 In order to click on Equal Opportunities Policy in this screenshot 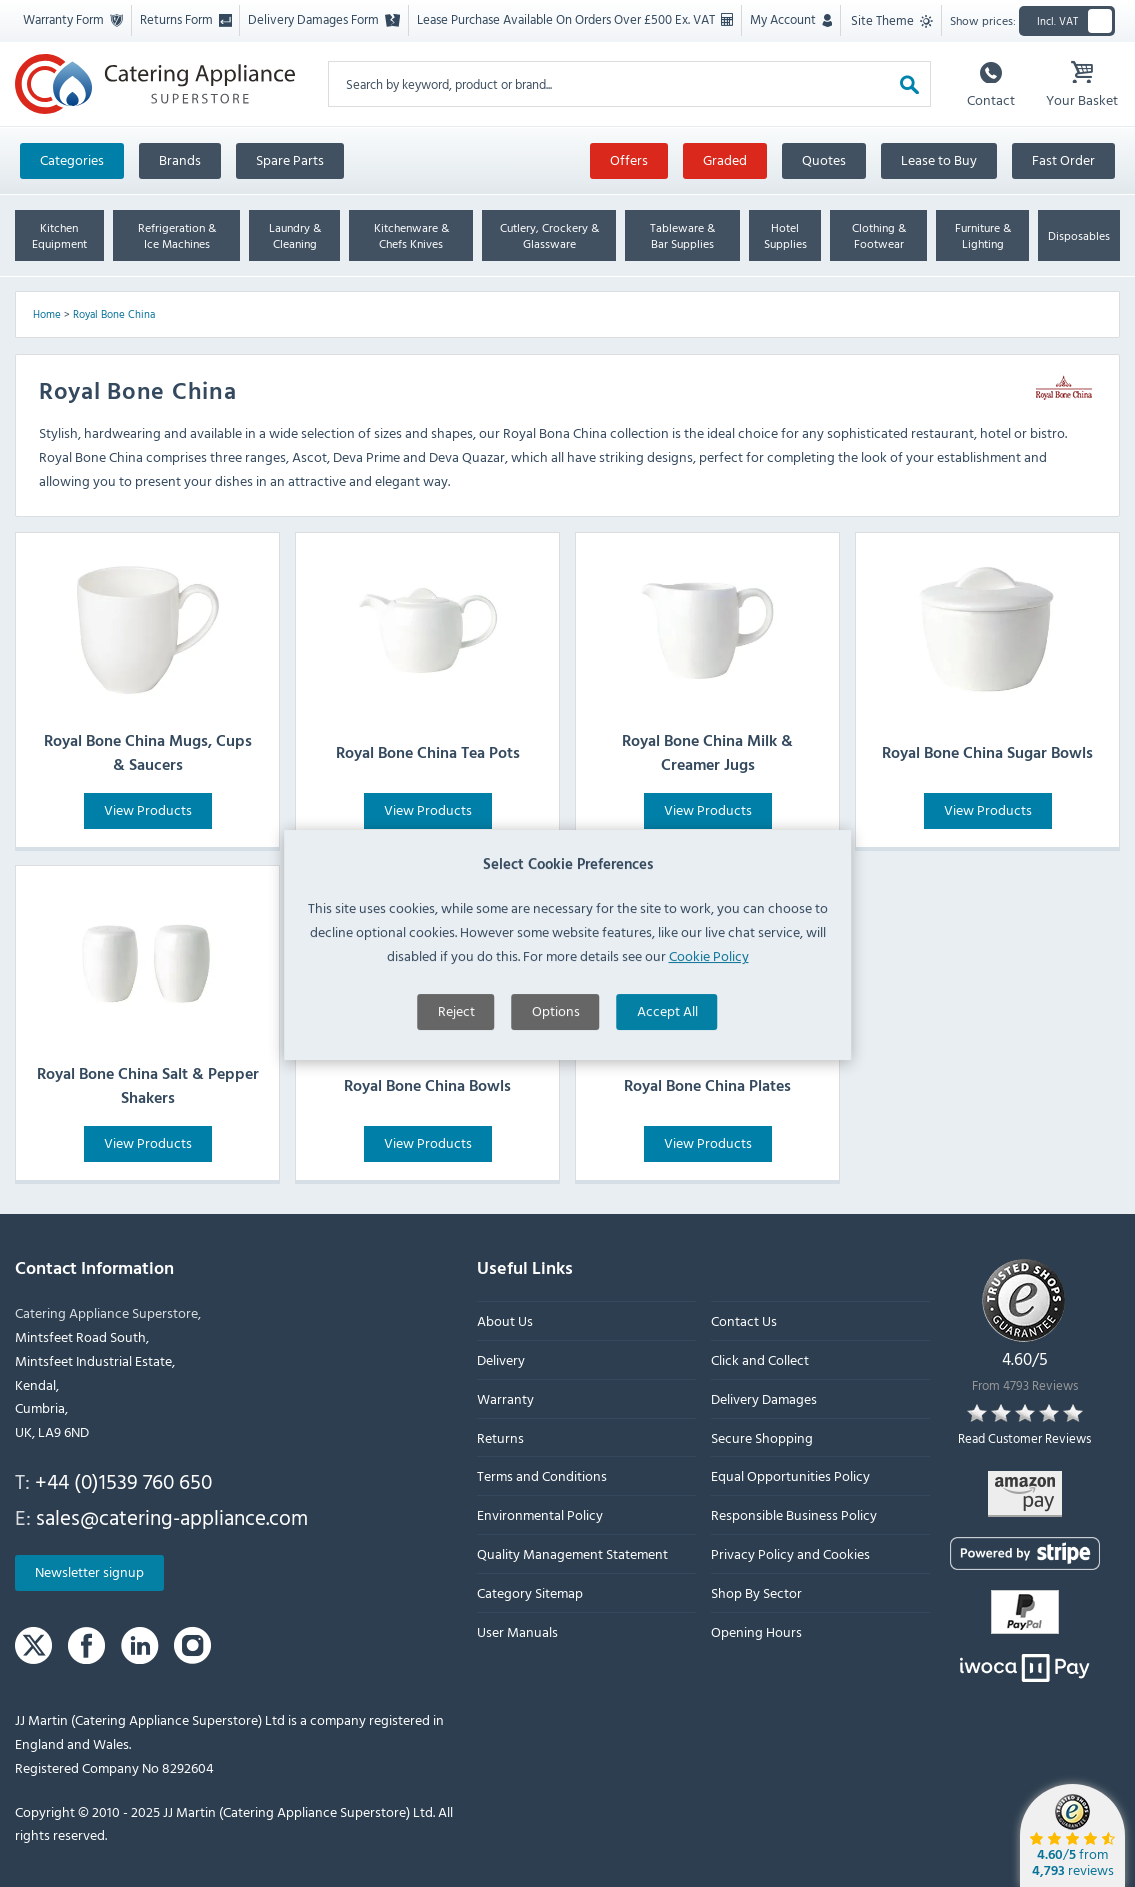, I will do `click(790, 1475)`.